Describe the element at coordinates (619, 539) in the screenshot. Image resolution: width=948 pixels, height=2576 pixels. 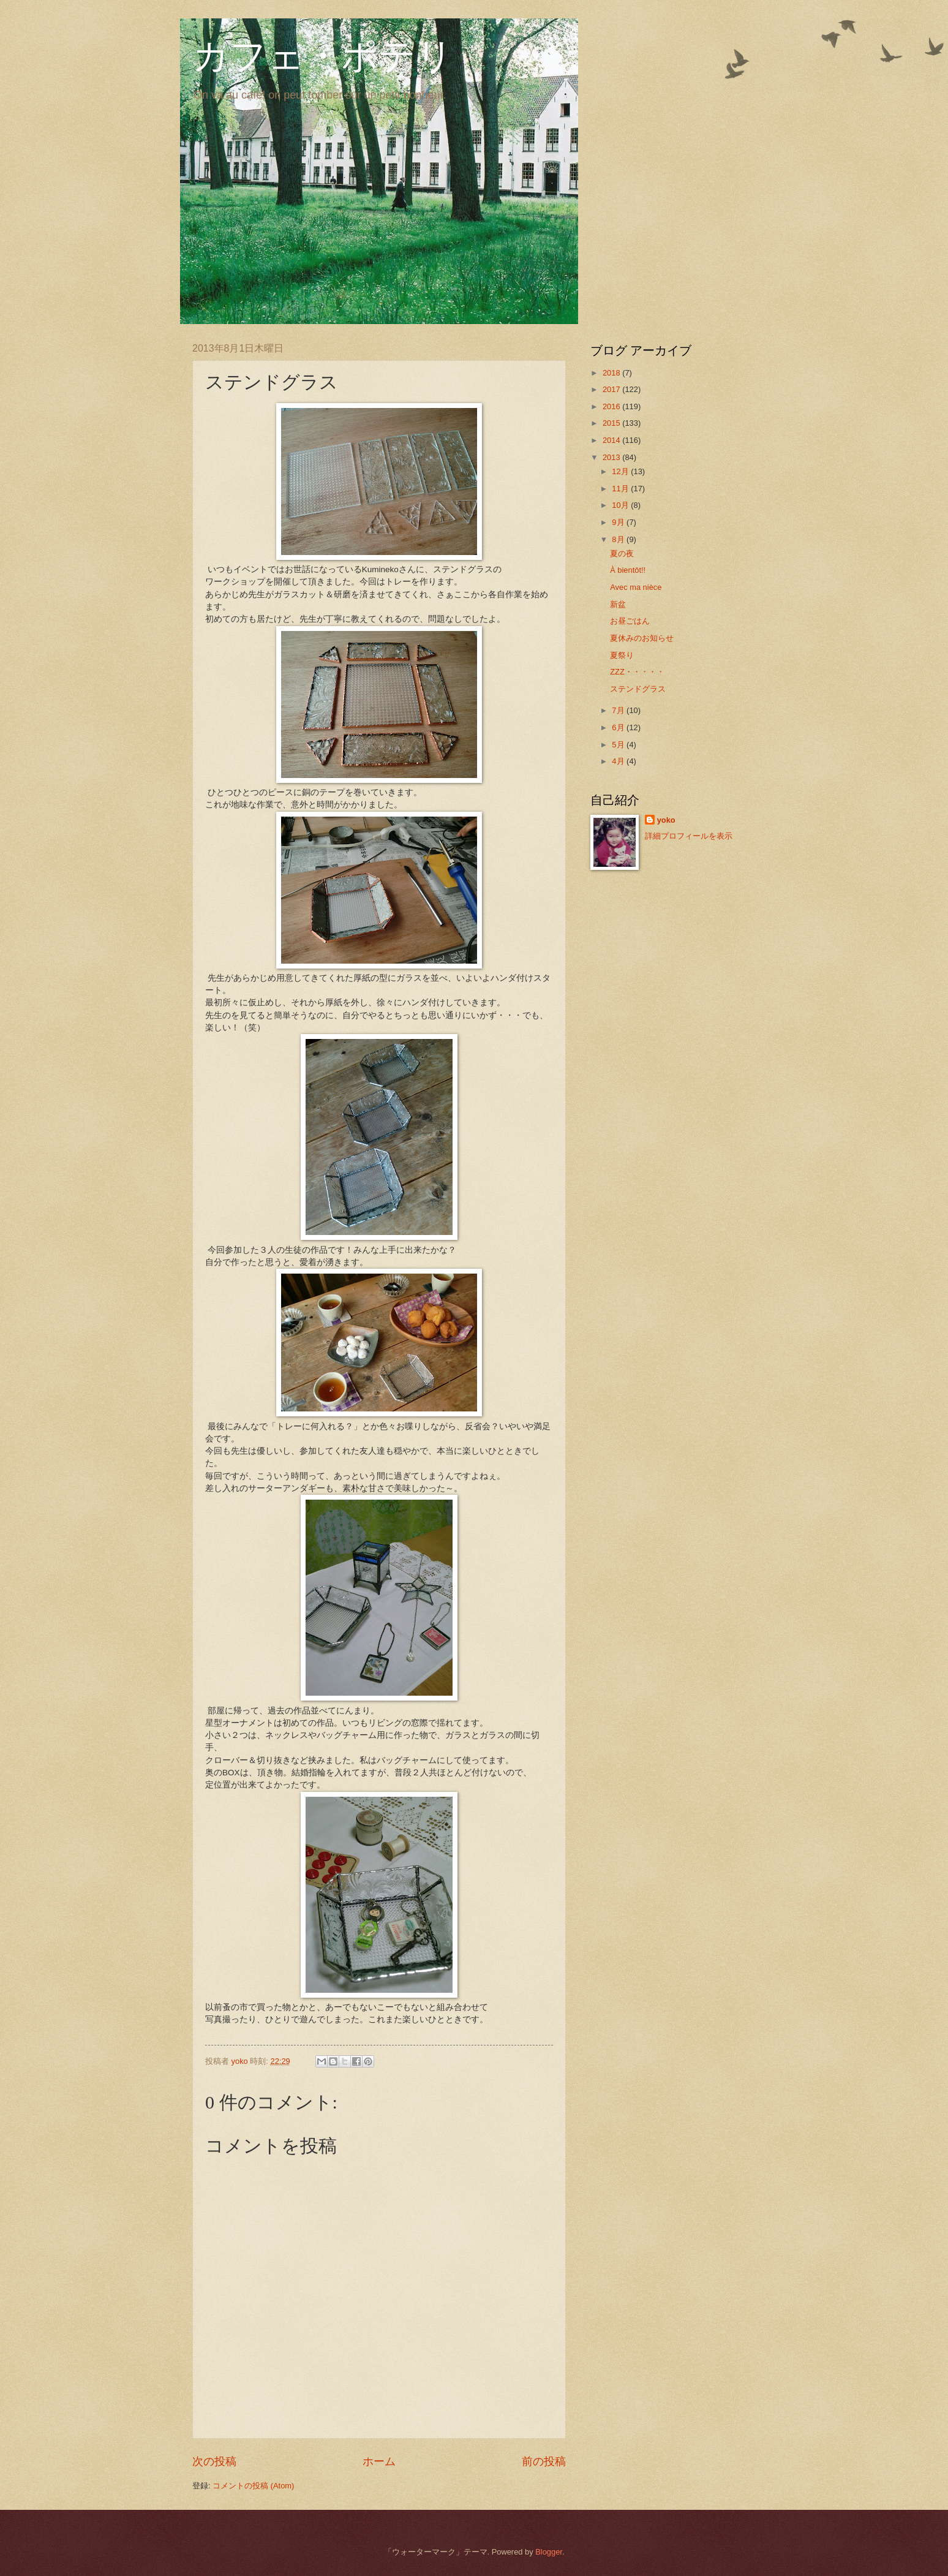
I see `8月` at that location.